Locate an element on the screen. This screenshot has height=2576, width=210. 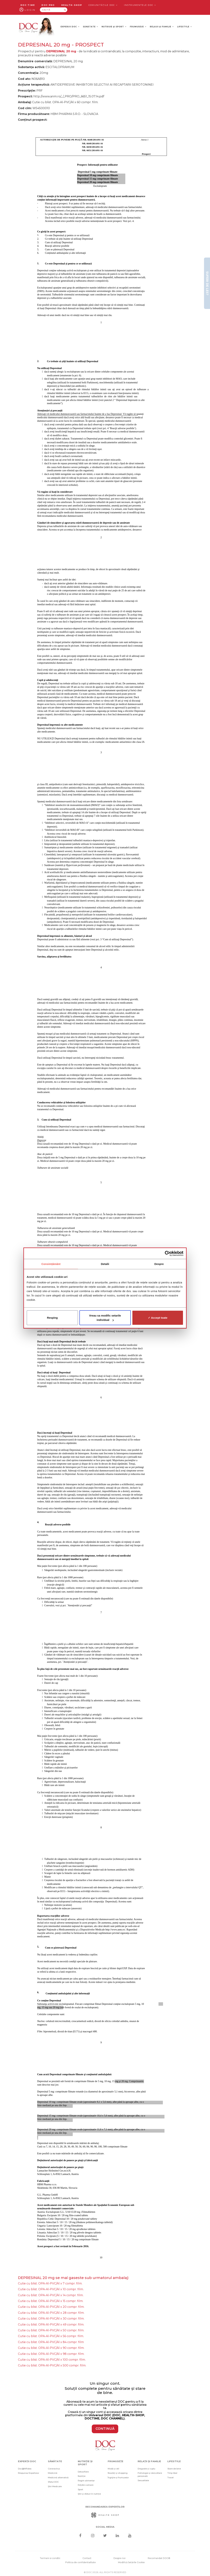
Vreau sa modific setarile individual is located at coordinates (105, 1317).